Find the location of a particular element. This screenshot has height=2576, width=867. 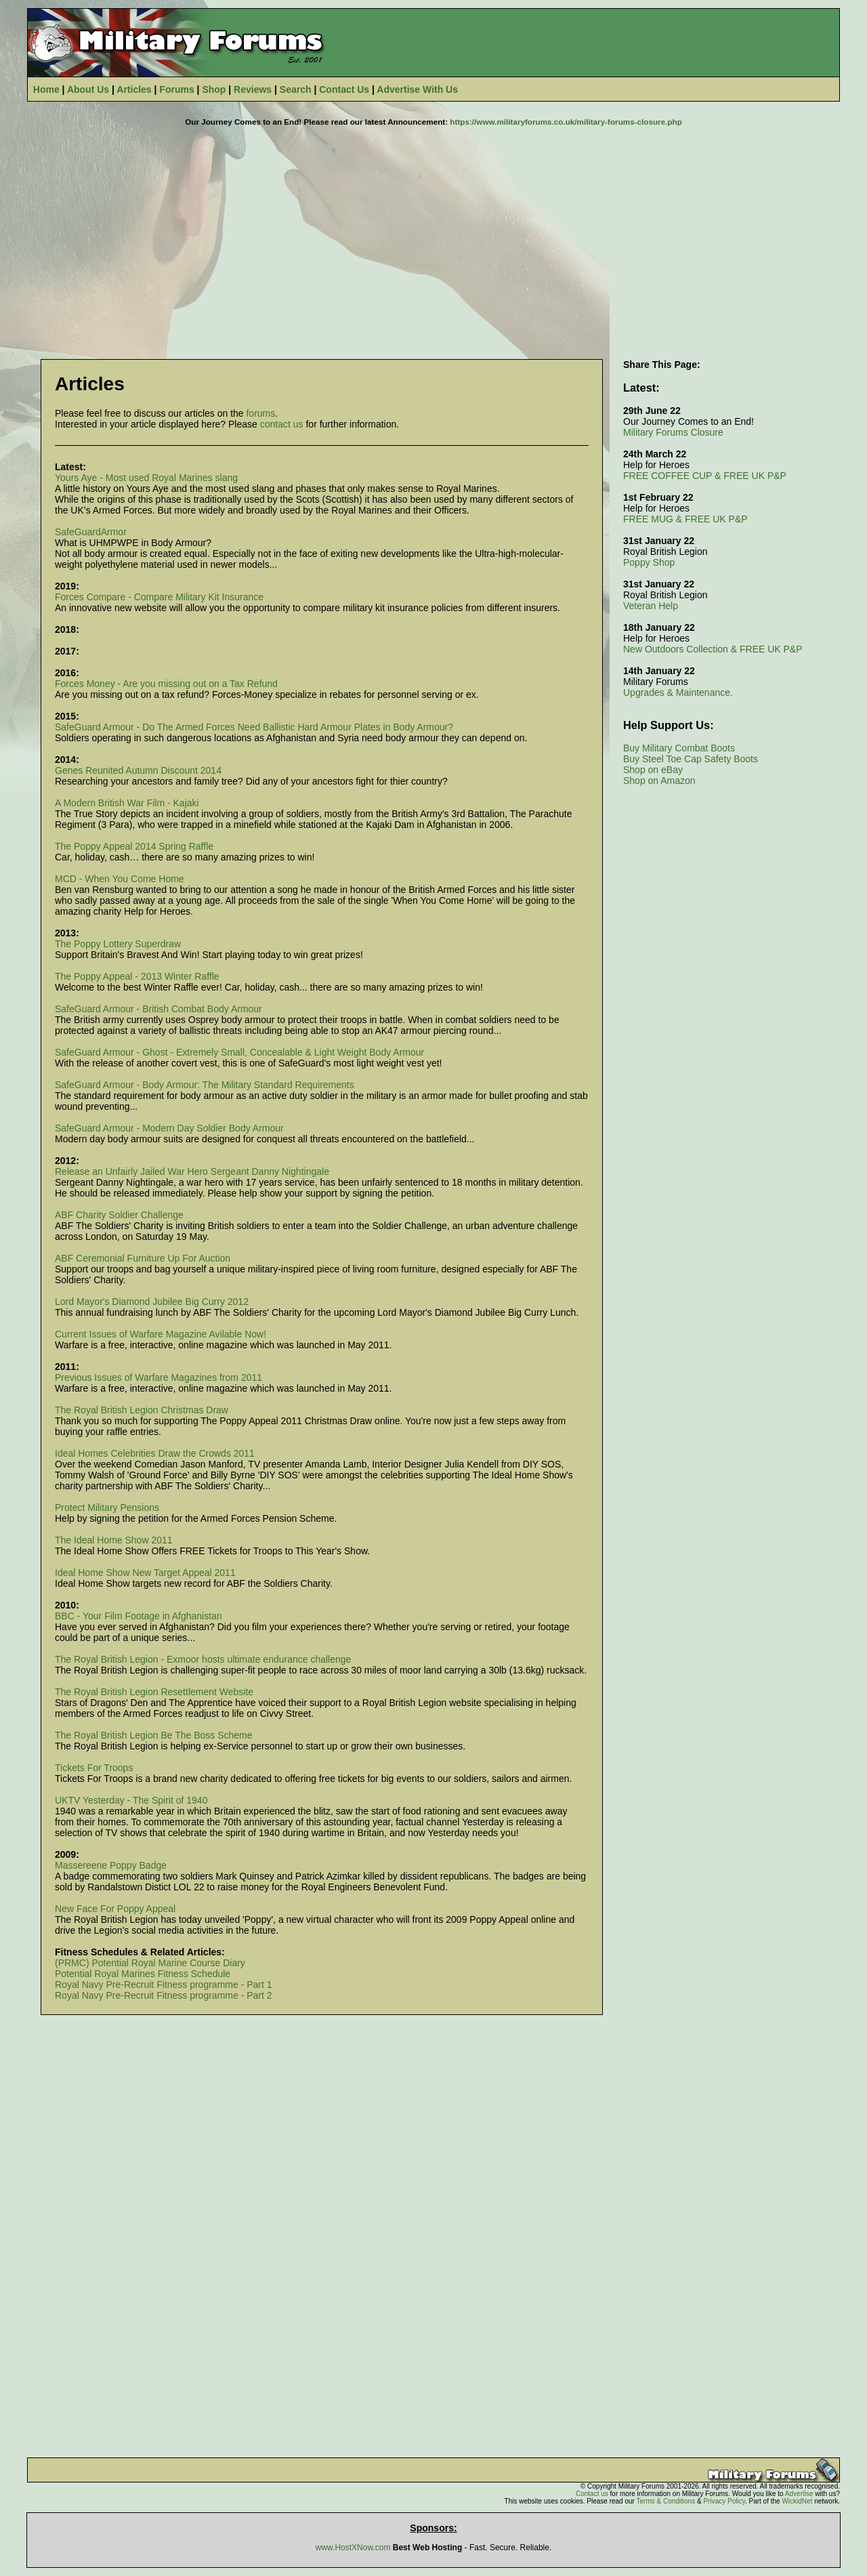

Ideal Homes Celebrities Draw the Crowds 2011 is located at coordinates (155, 1453).